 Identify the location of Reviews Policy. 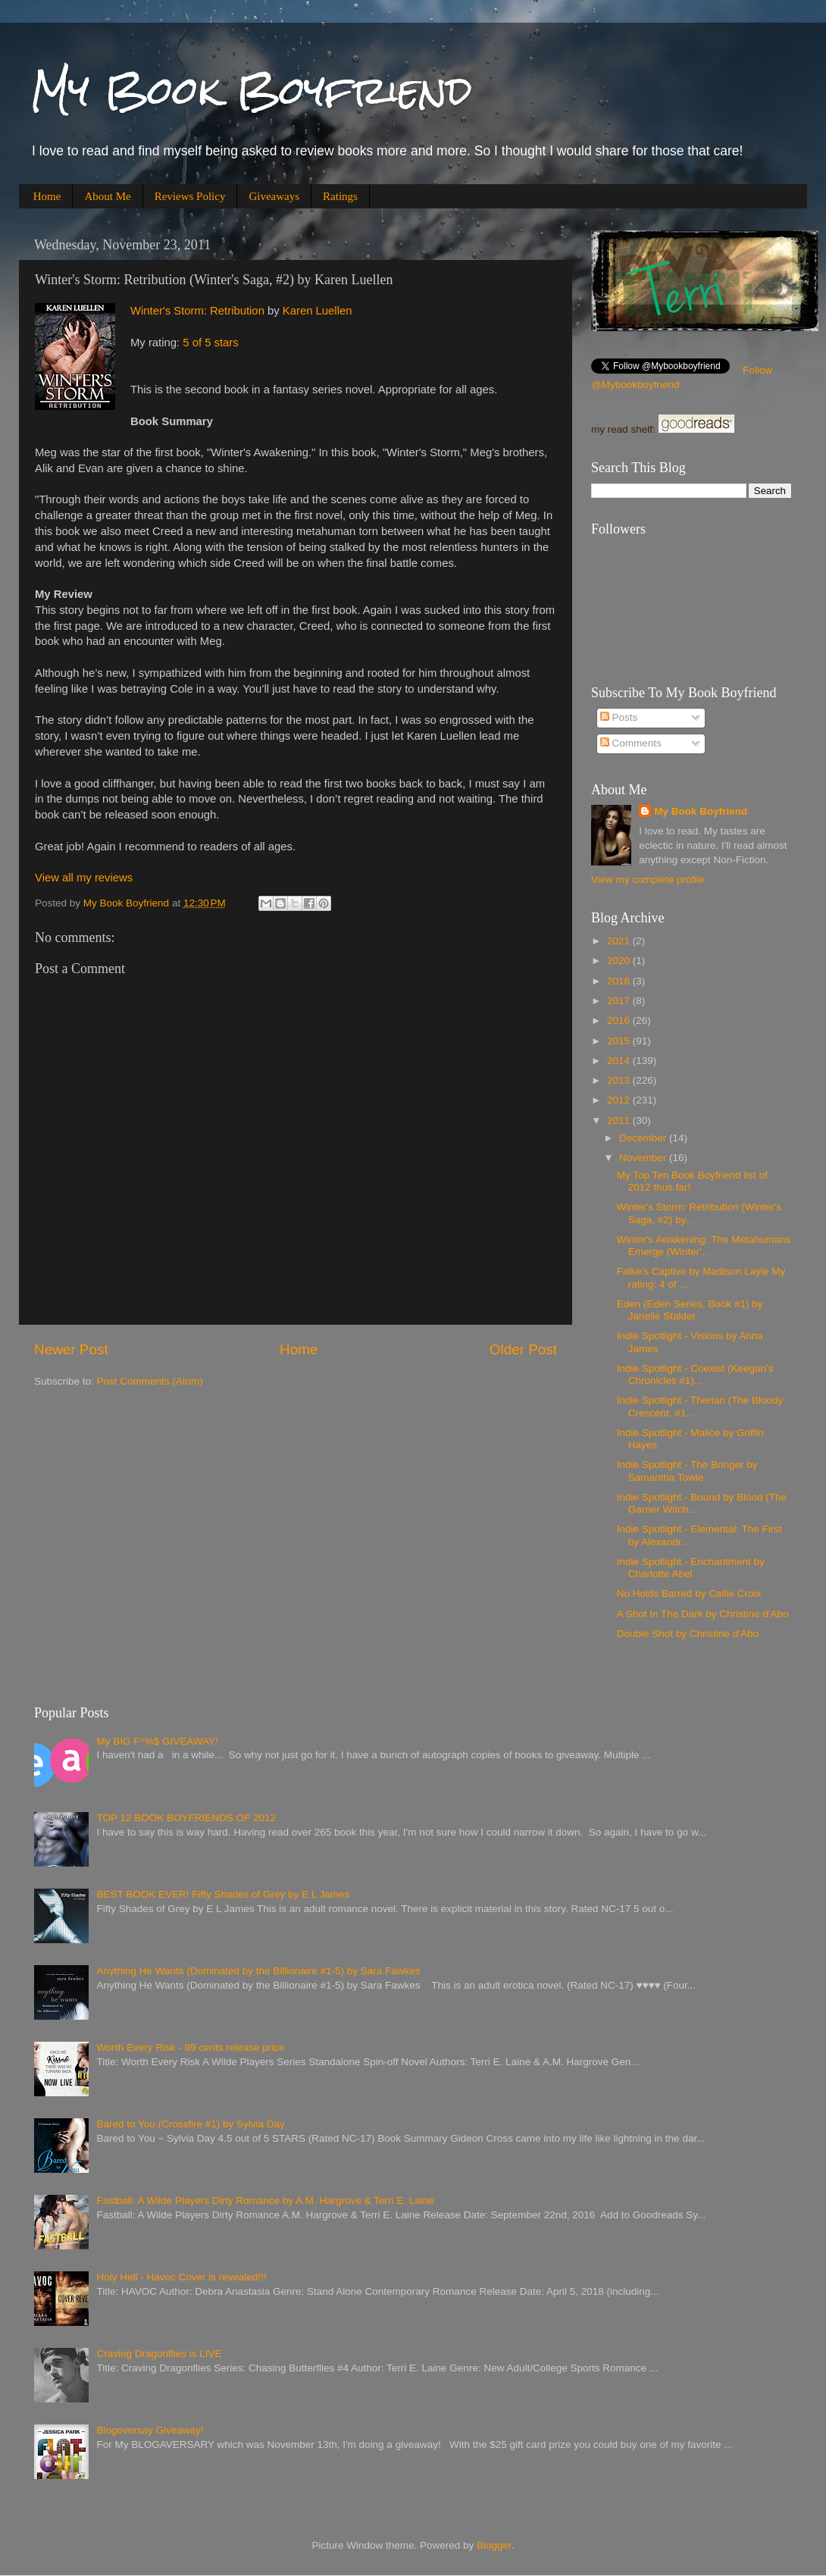
(190, 196).